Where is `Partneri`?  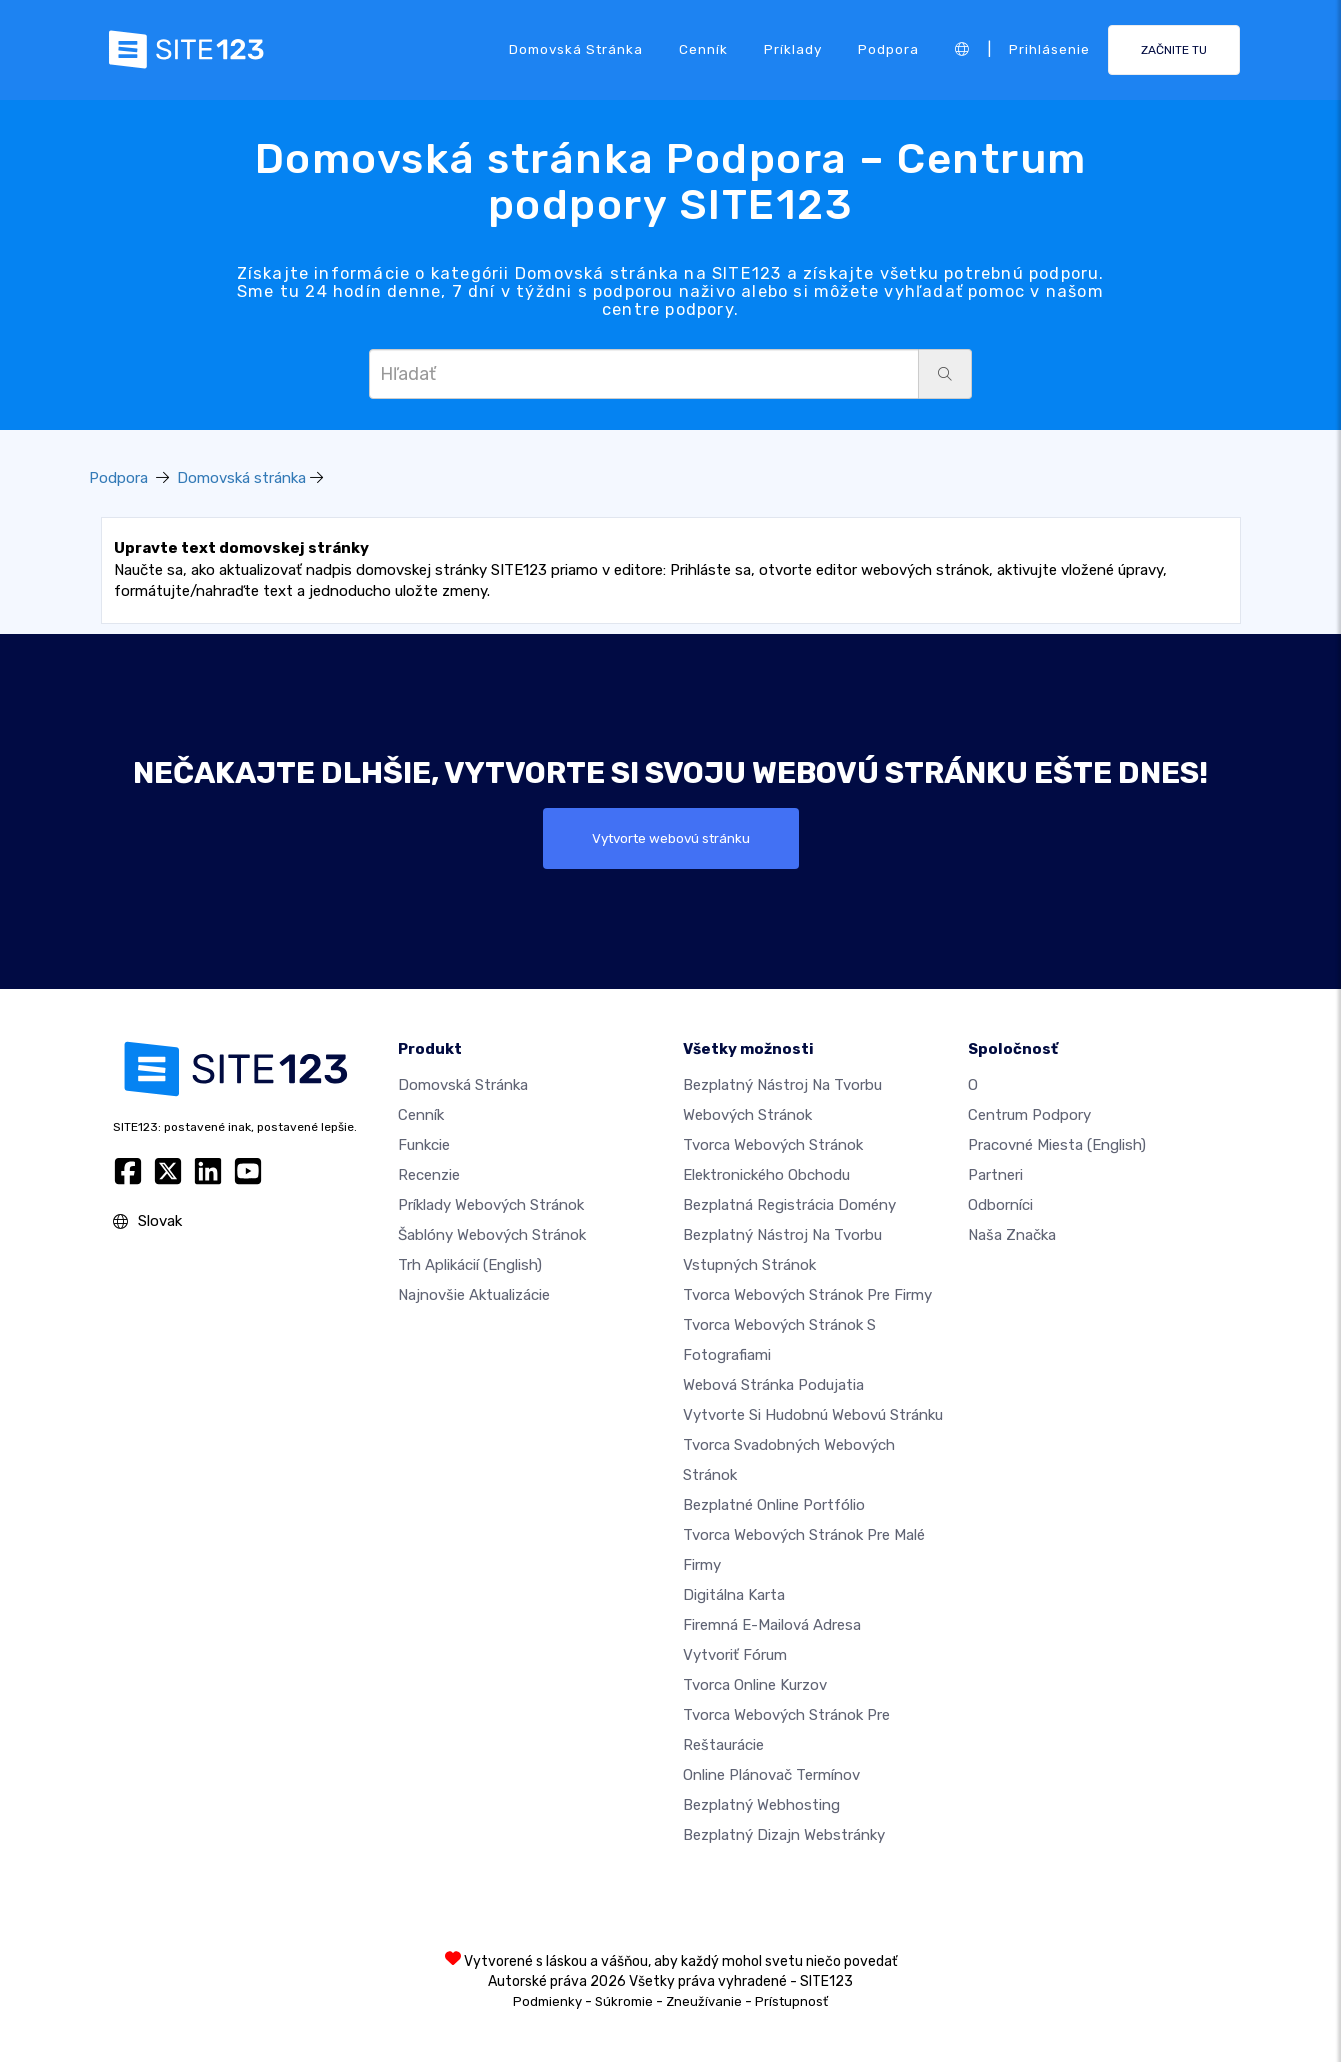
Partneri is located at coordinates (995, 1175).